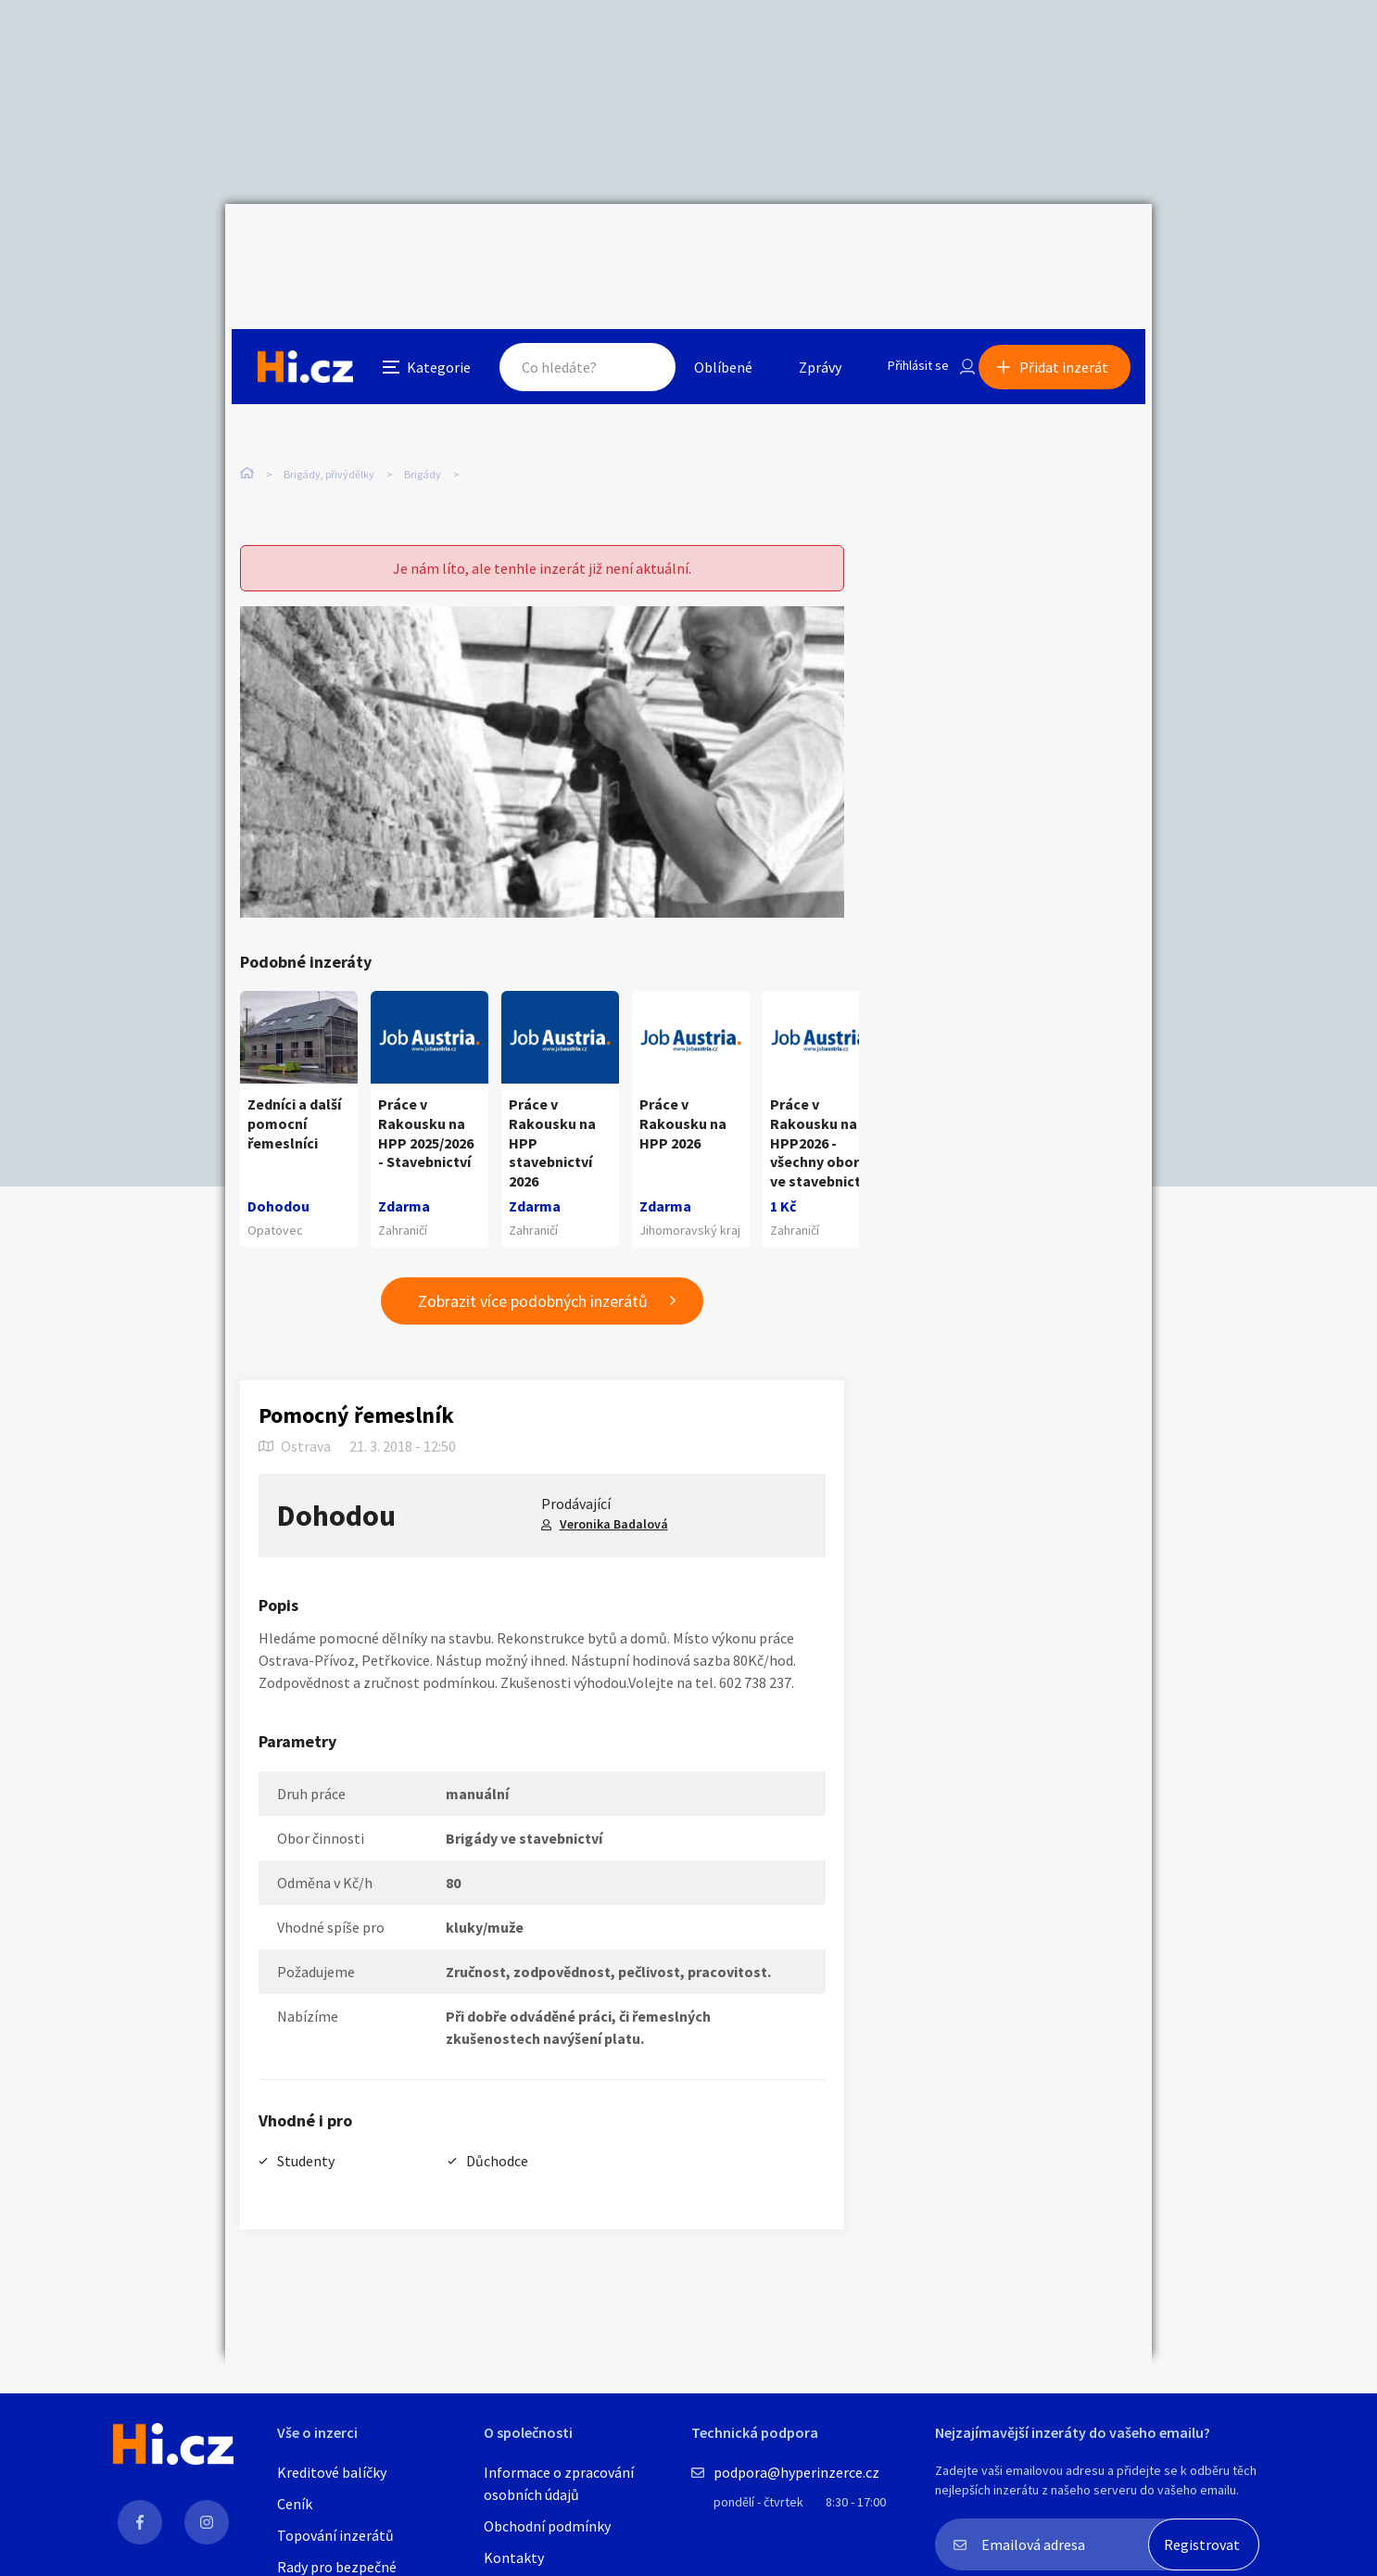 This screenshot has width=1377, height=2576. I want to click on Brigády, přivýdělky, so click(329, 389).